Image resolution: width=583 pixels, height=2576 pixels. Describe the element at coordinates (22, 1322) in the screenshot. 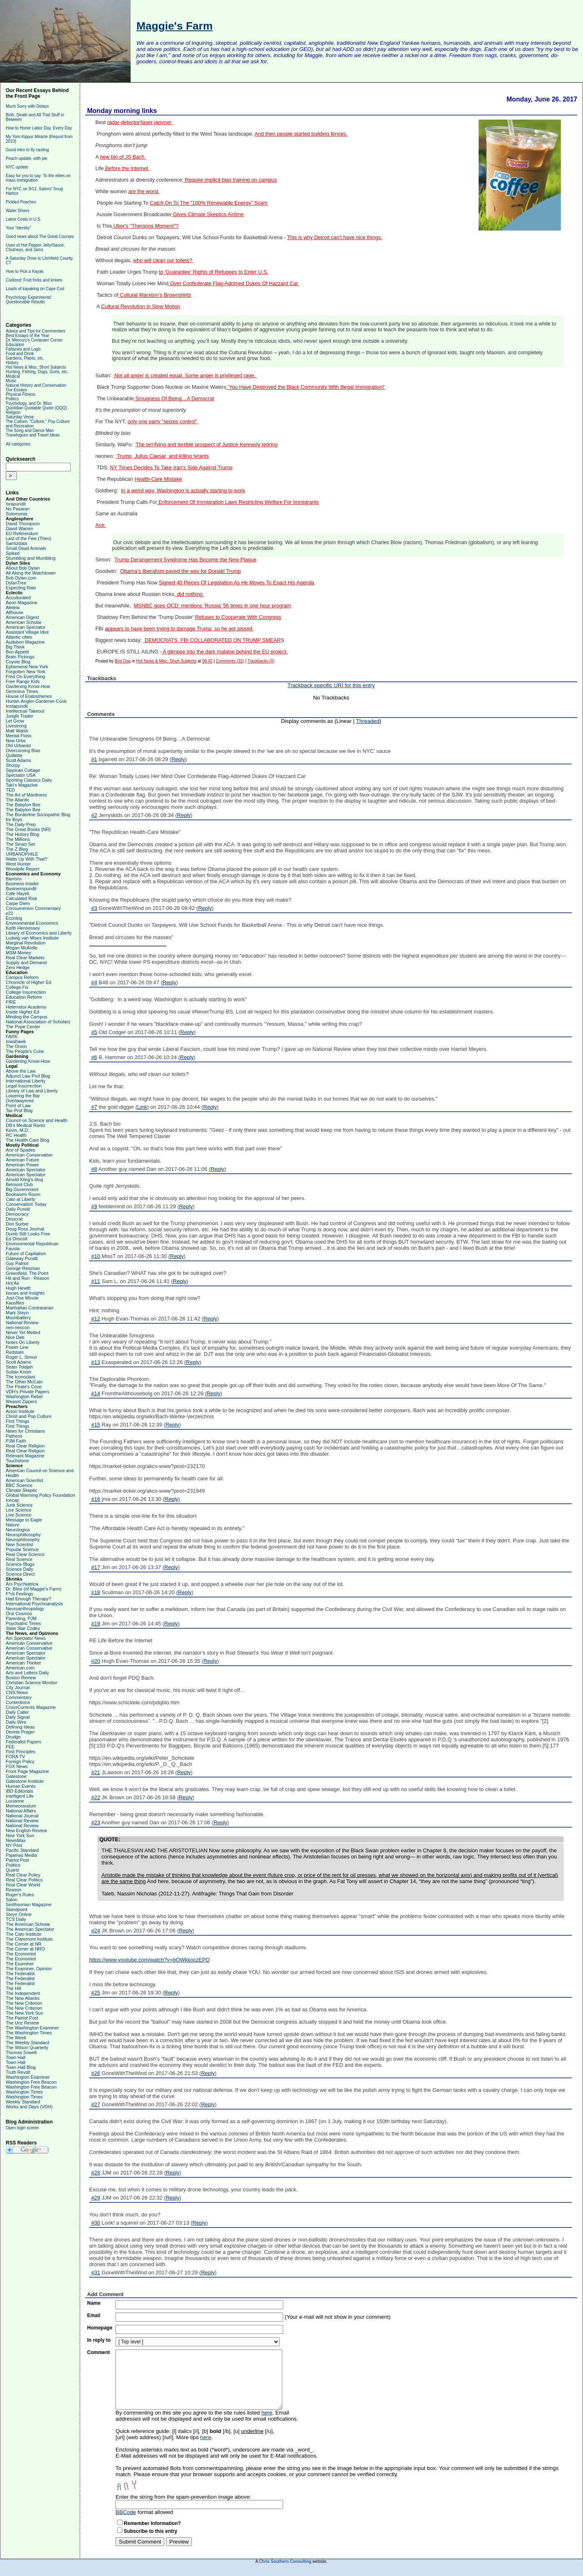

I see `National Review` at that location.